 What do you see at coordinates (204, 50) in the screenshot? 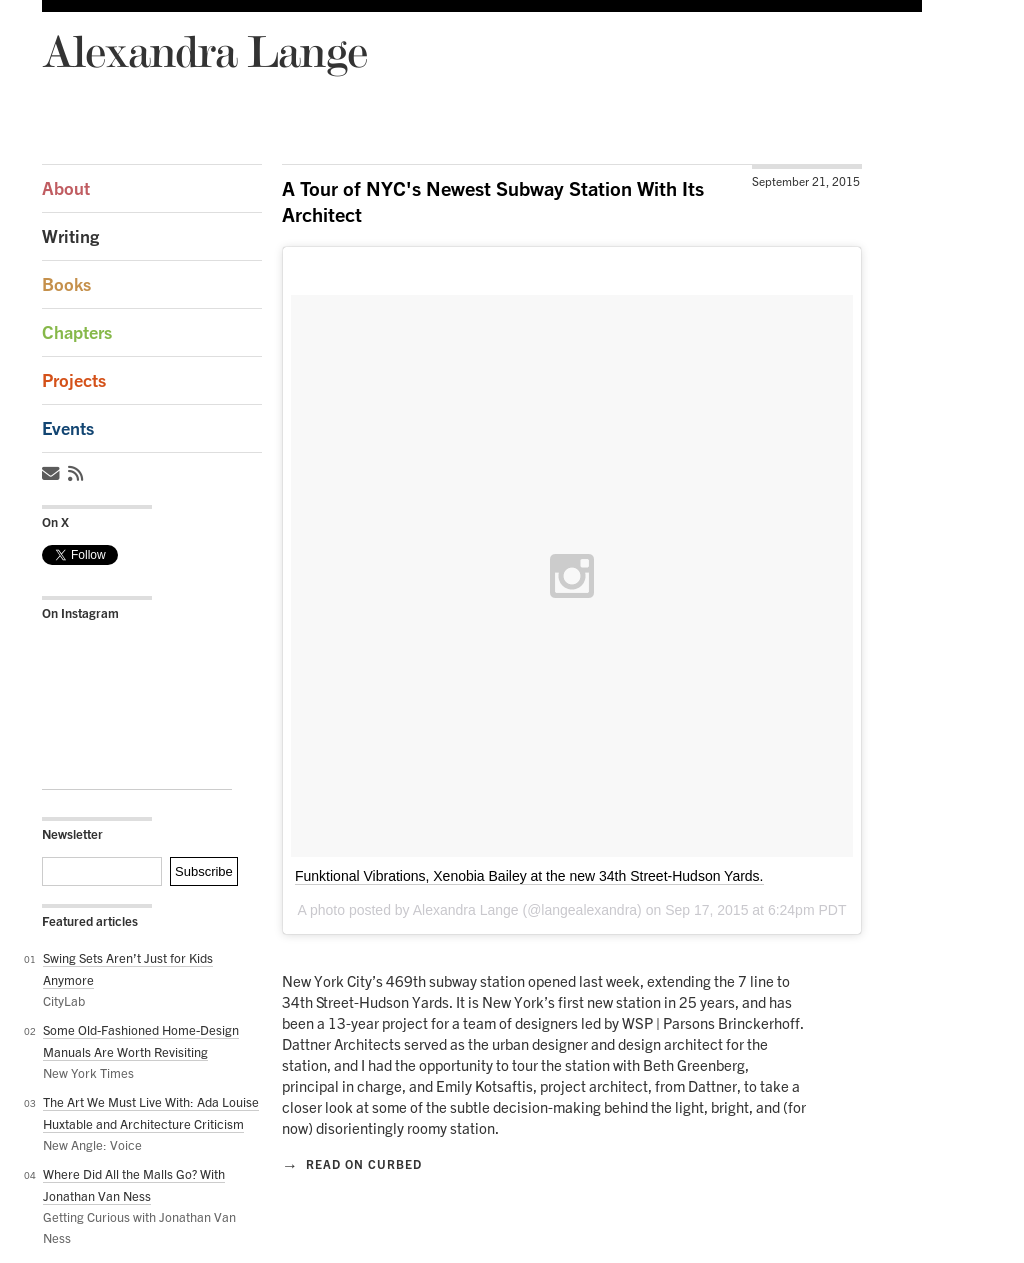
I see `Alexandra Lange` at bounding box center [204, 50].